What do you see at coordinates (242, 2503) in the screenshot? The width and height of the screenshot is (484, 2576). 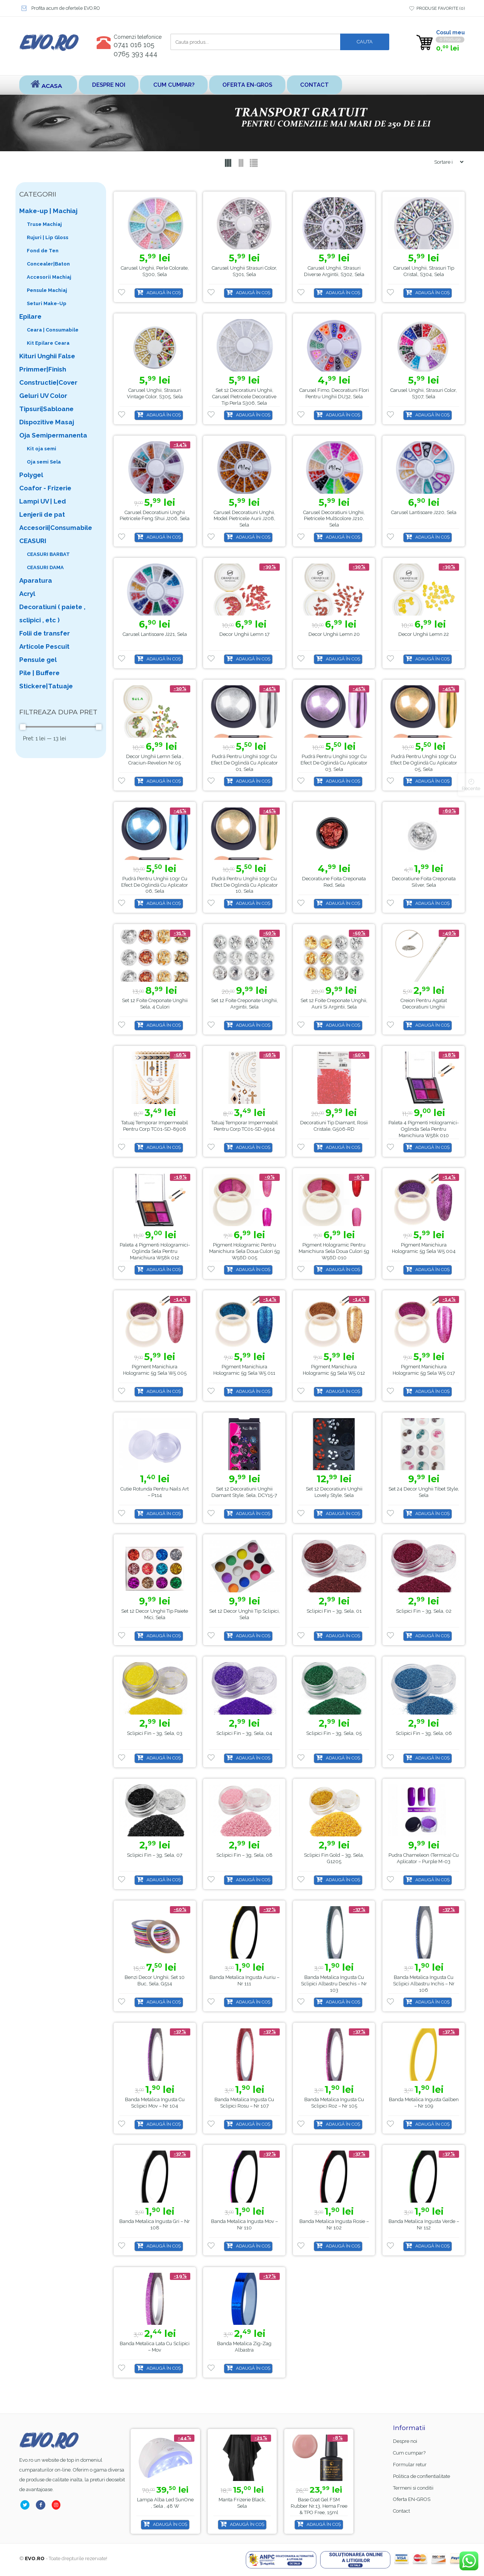 I see `Lampa alba led SunOne , Sela , 48 w` at bounding box center [242, 2503].